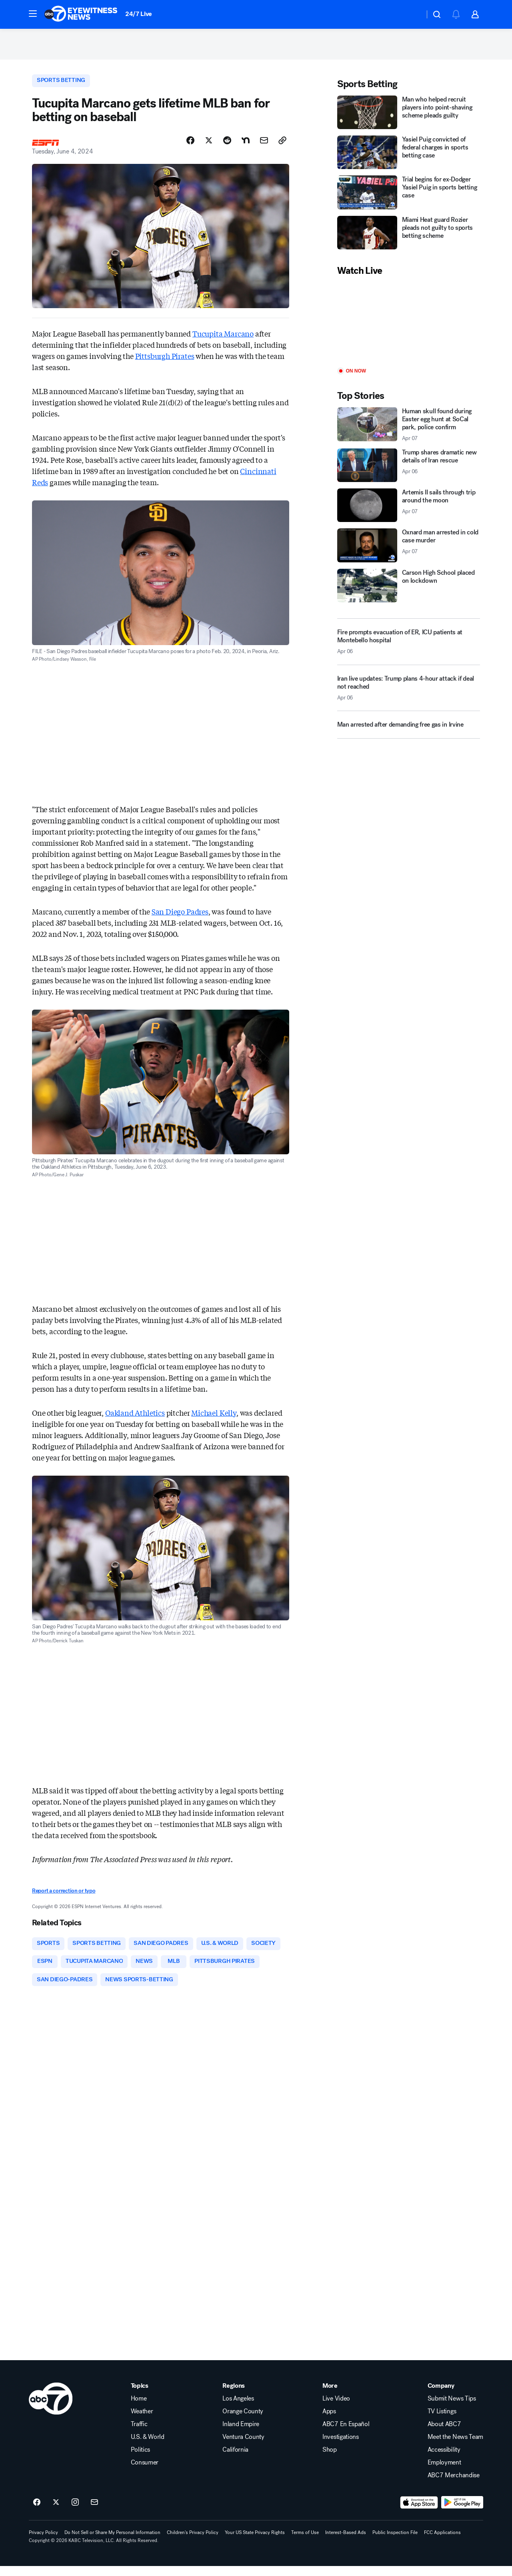 The height and width of the screenshot is (2576, 512). Describe the element at coordinates (336, 2408) in the screenshot. I see `Live Video` at that location.